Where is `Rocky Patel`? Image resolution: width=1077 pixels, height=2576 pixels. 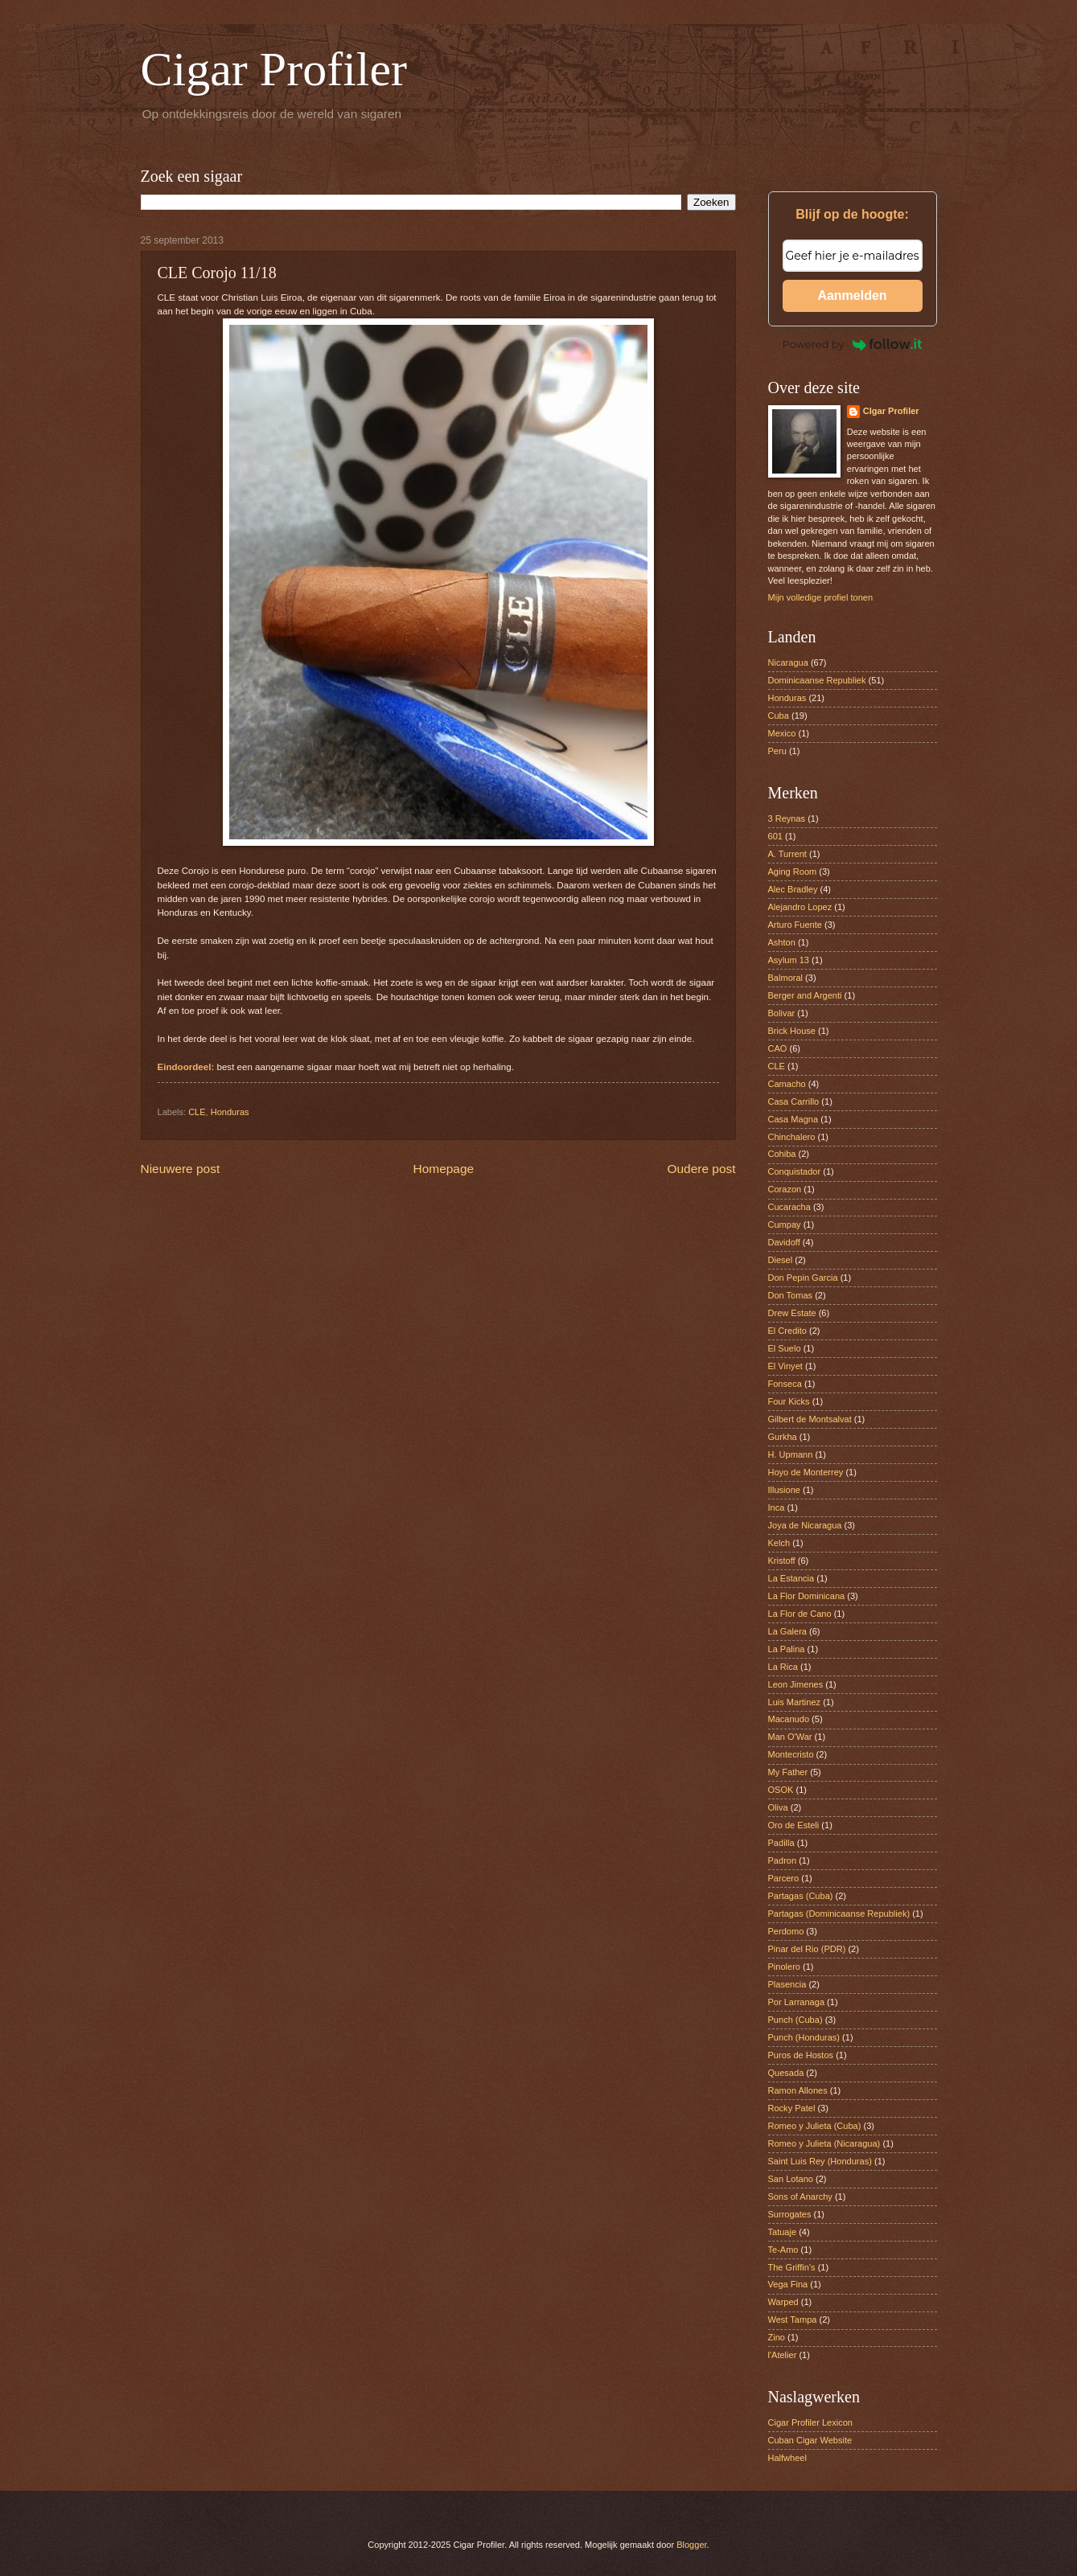 Rocky Patel is located at coordinates (792, 2108).